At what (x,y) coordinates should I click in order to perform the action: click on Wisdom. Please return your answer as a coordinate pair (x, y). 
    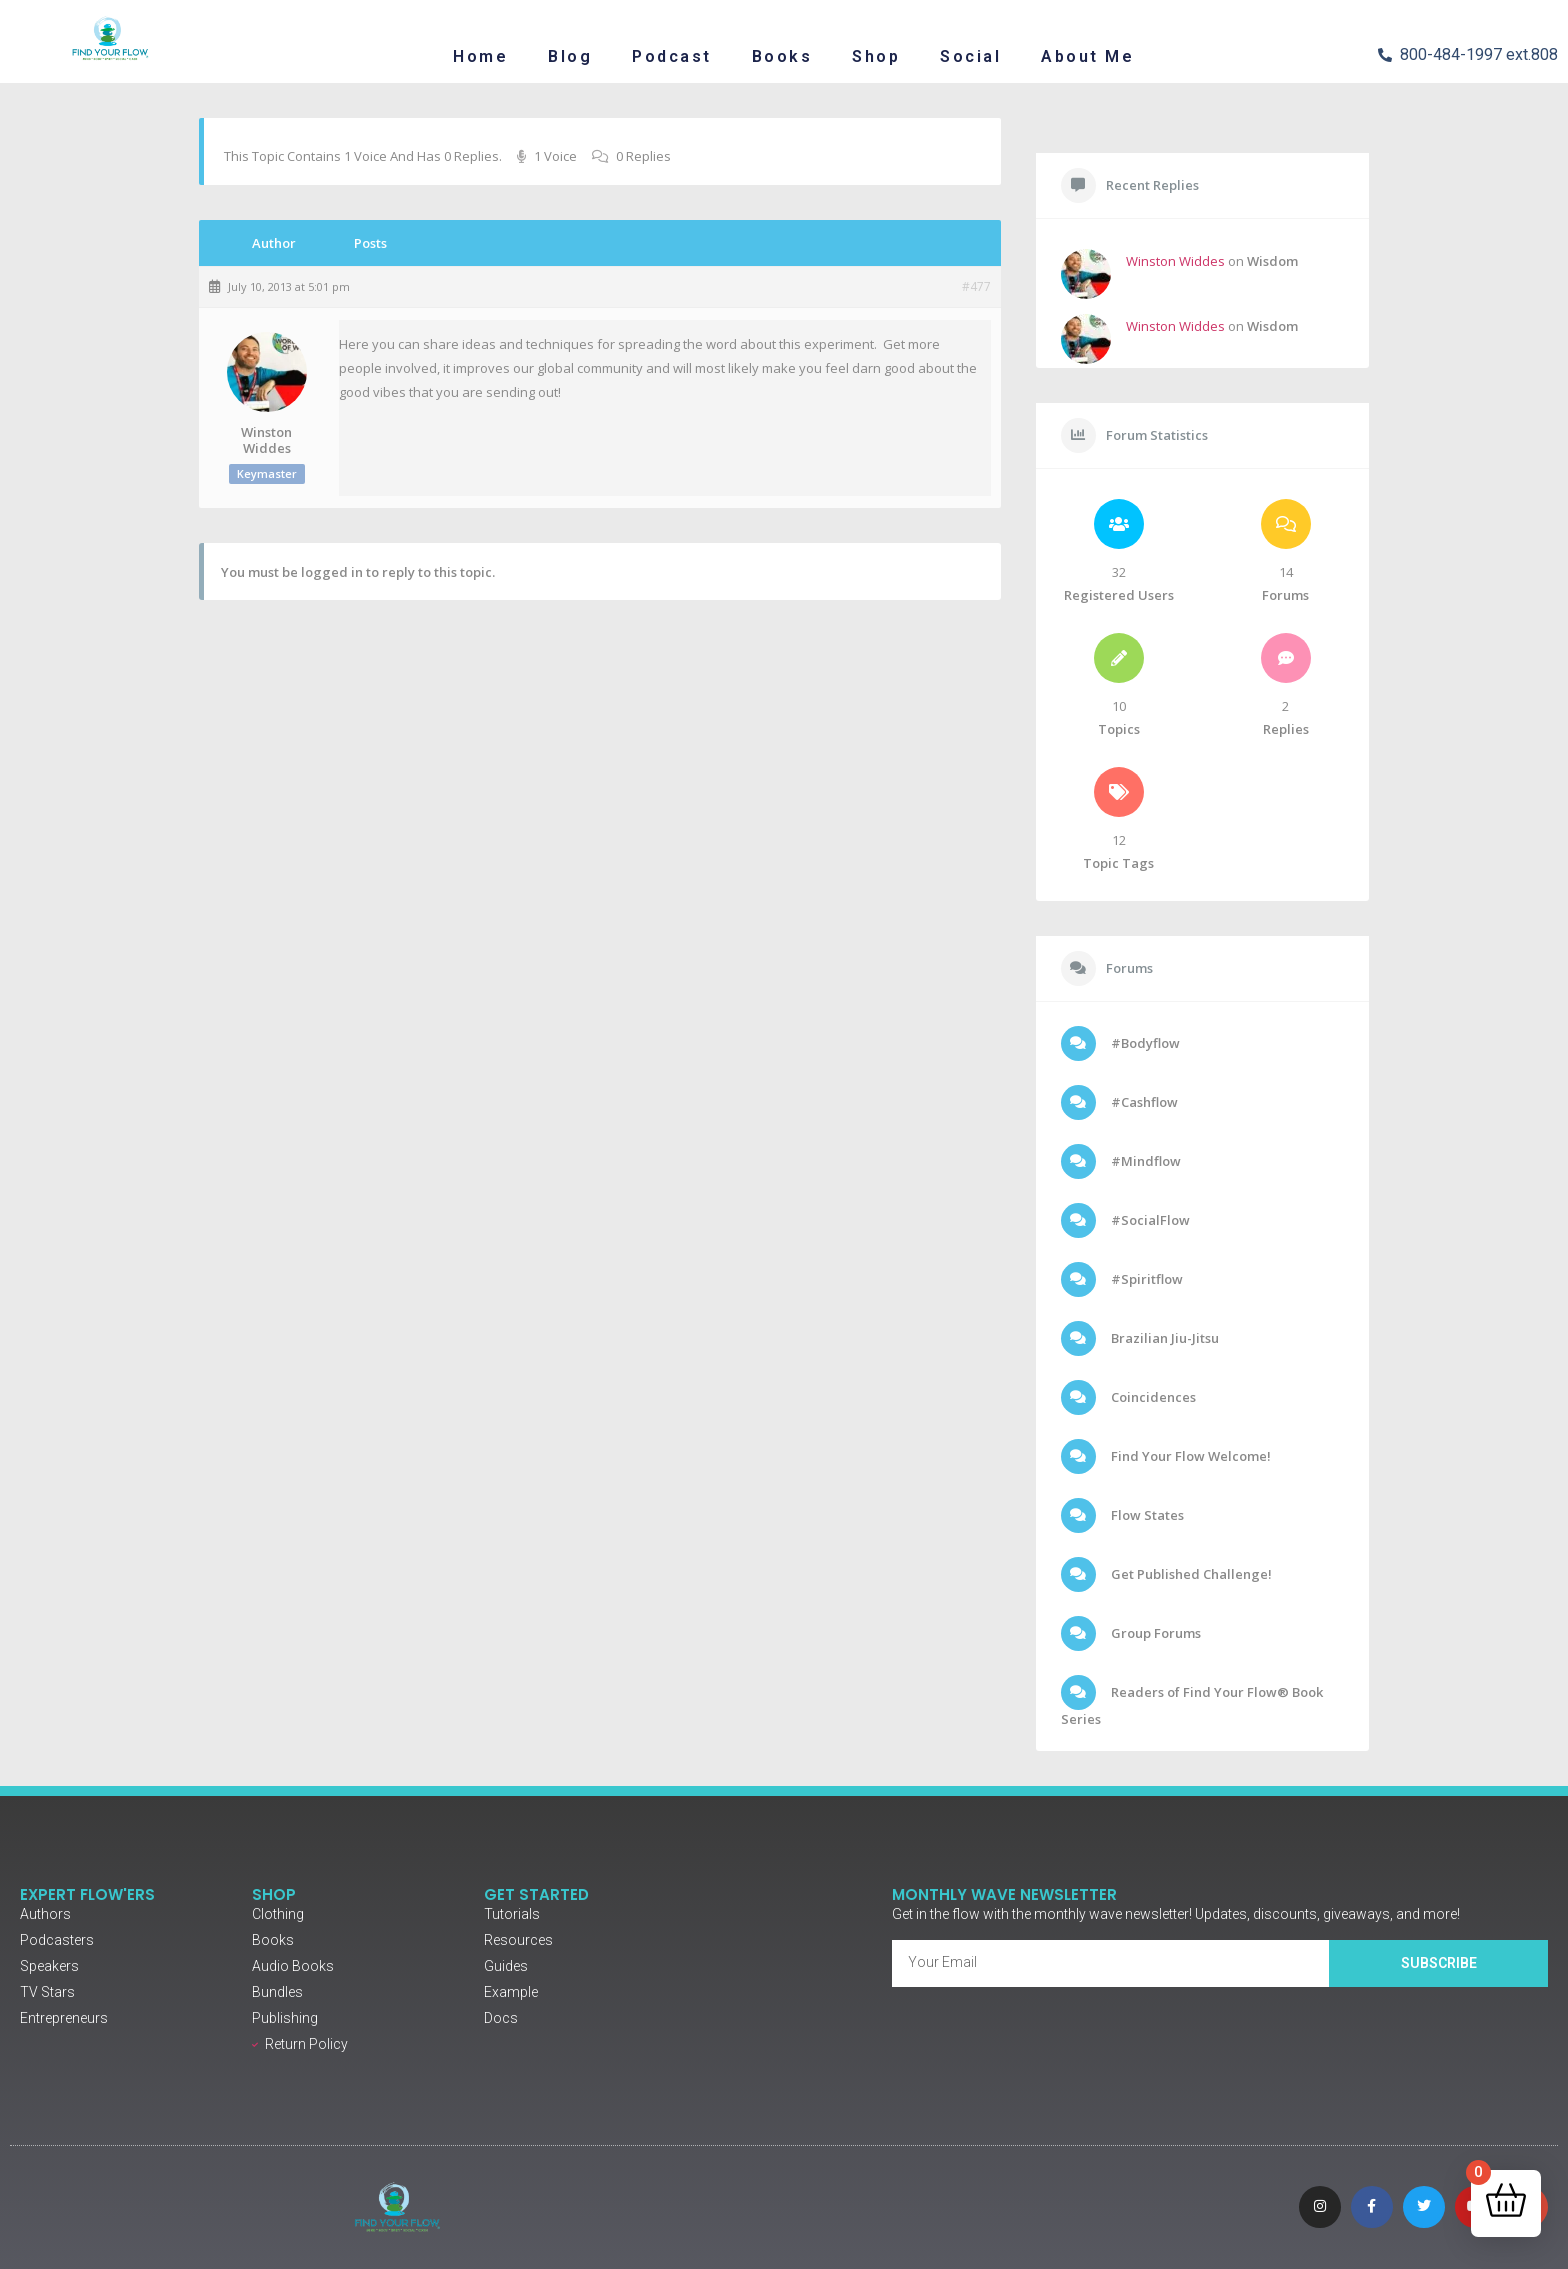
    Looking at the image, I should click on (1272, 261).